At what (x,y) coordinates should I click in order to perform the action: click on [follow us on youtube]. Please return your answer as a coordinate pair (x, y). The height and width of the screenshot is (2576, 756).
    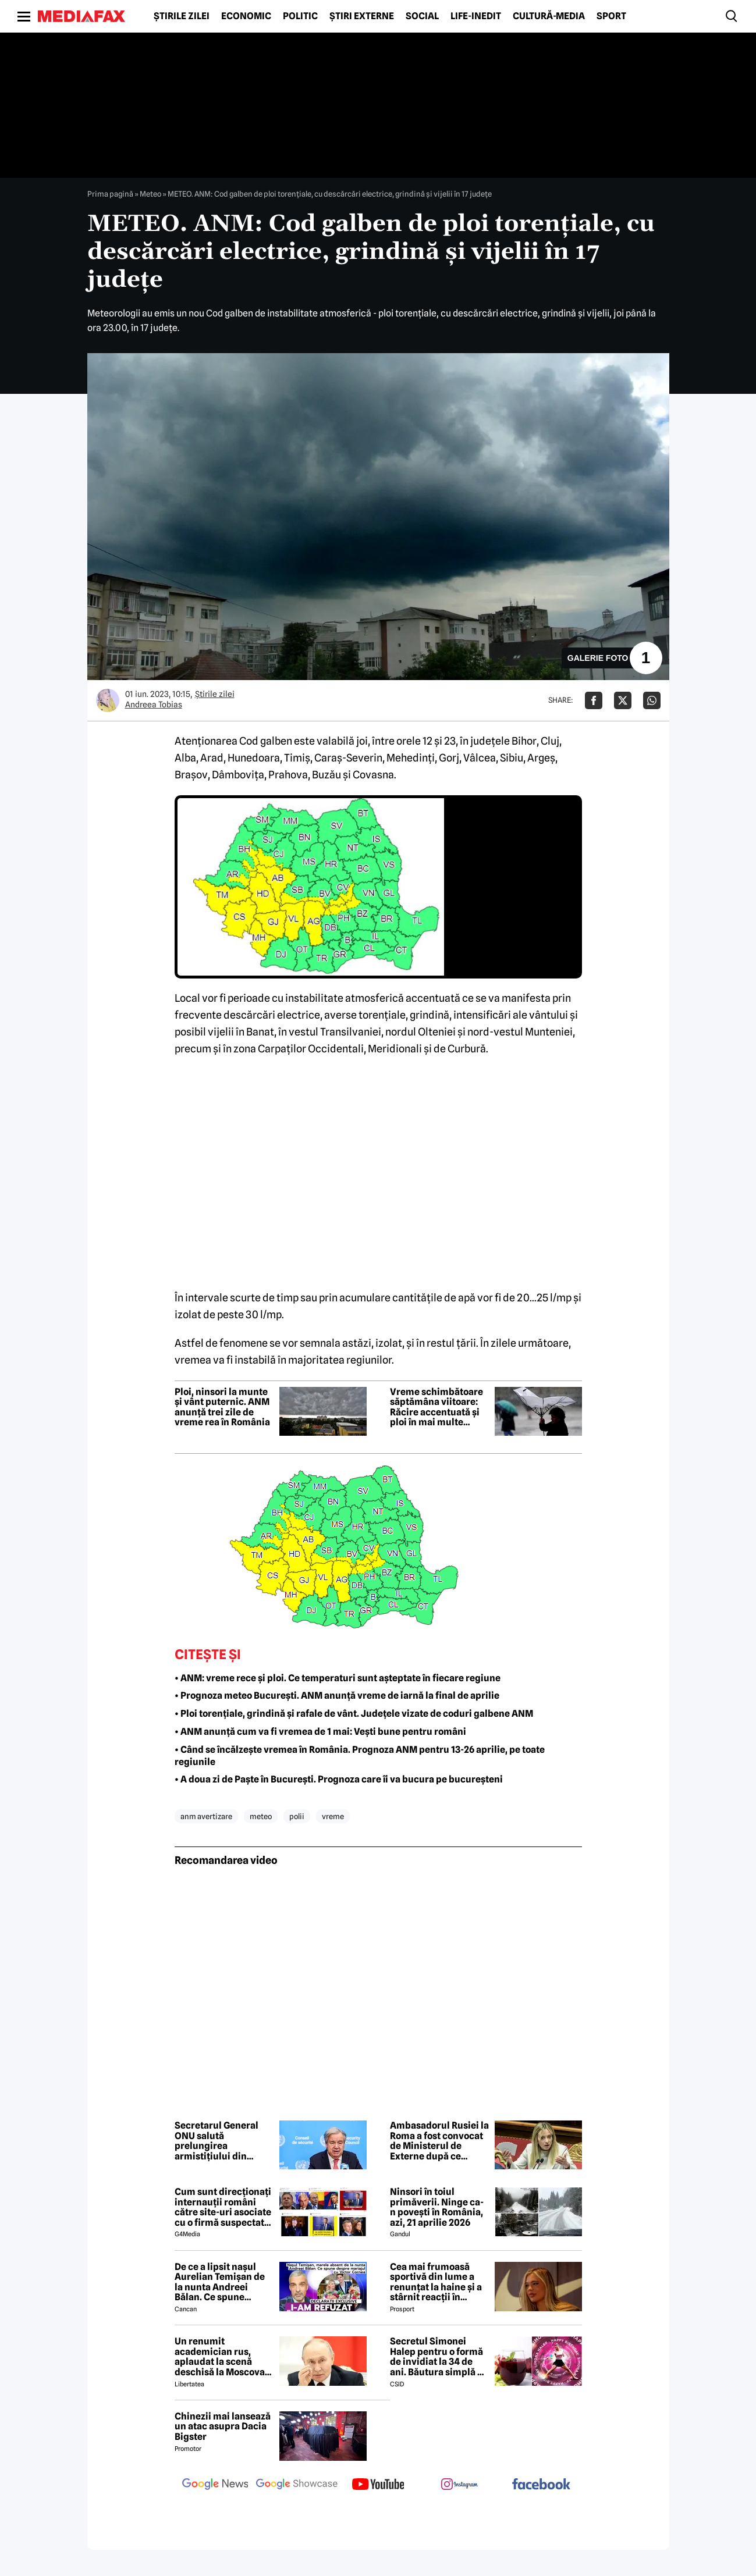
    Looking at the image, I should click on (378, 2485).